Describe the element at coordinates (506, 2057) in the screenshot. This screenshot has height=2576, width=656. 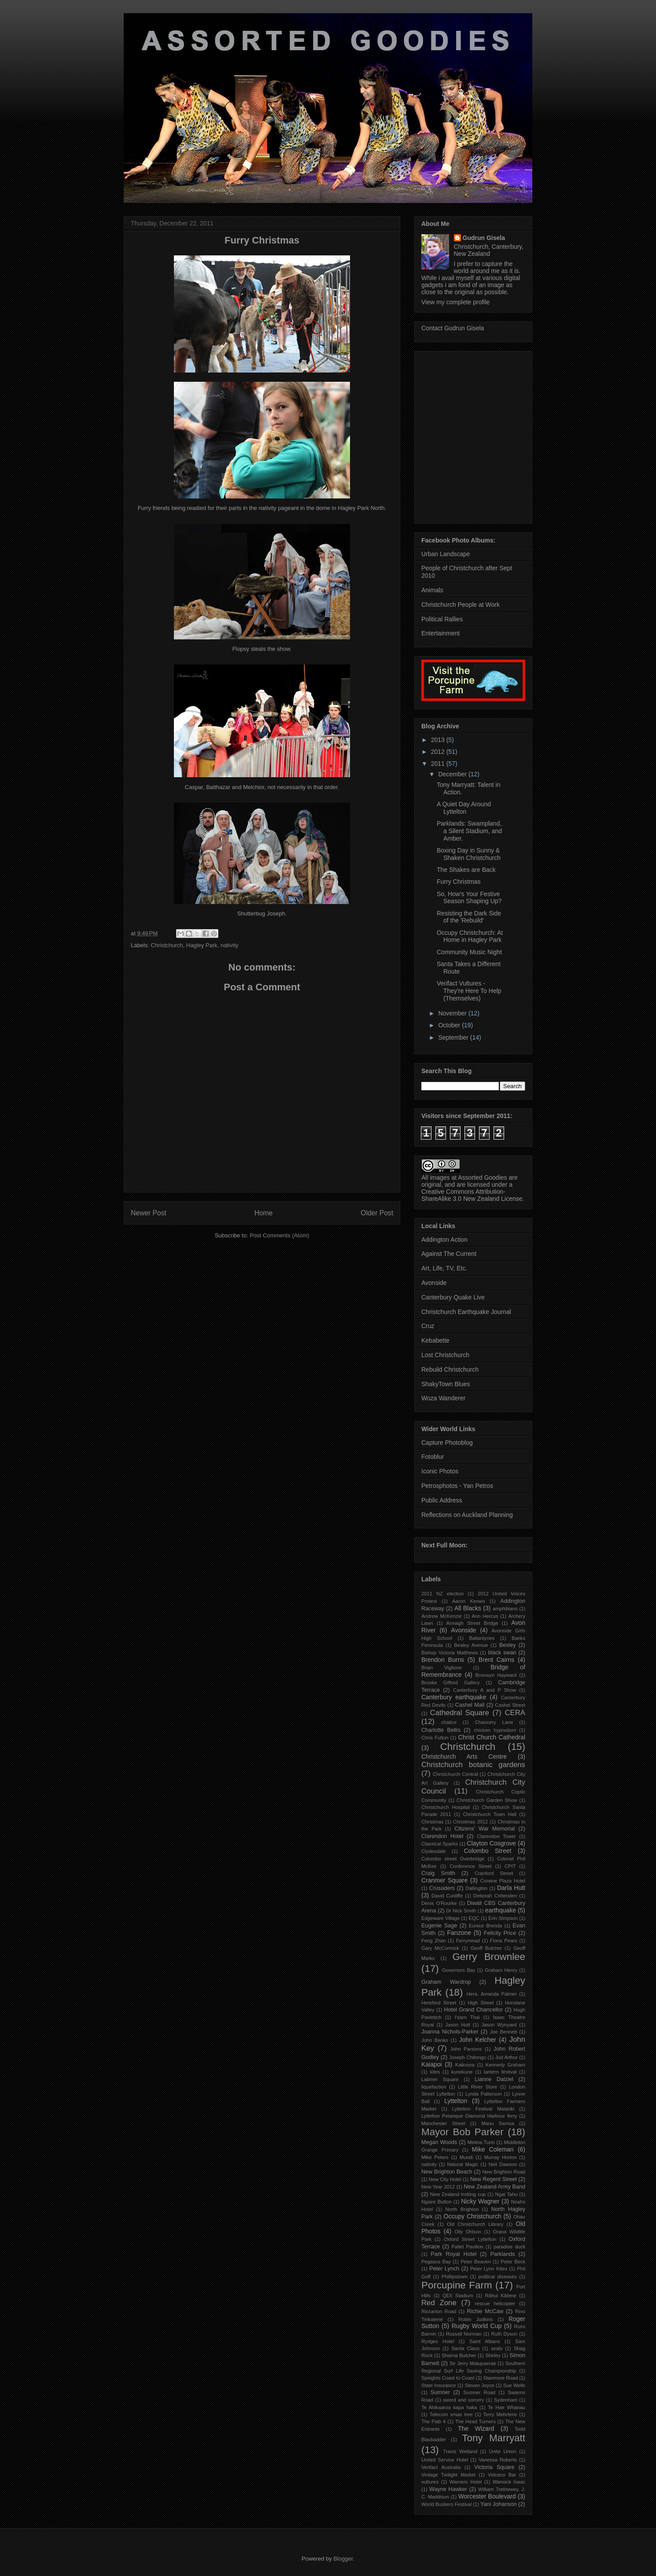
I see `Jud Arthur` at that location.